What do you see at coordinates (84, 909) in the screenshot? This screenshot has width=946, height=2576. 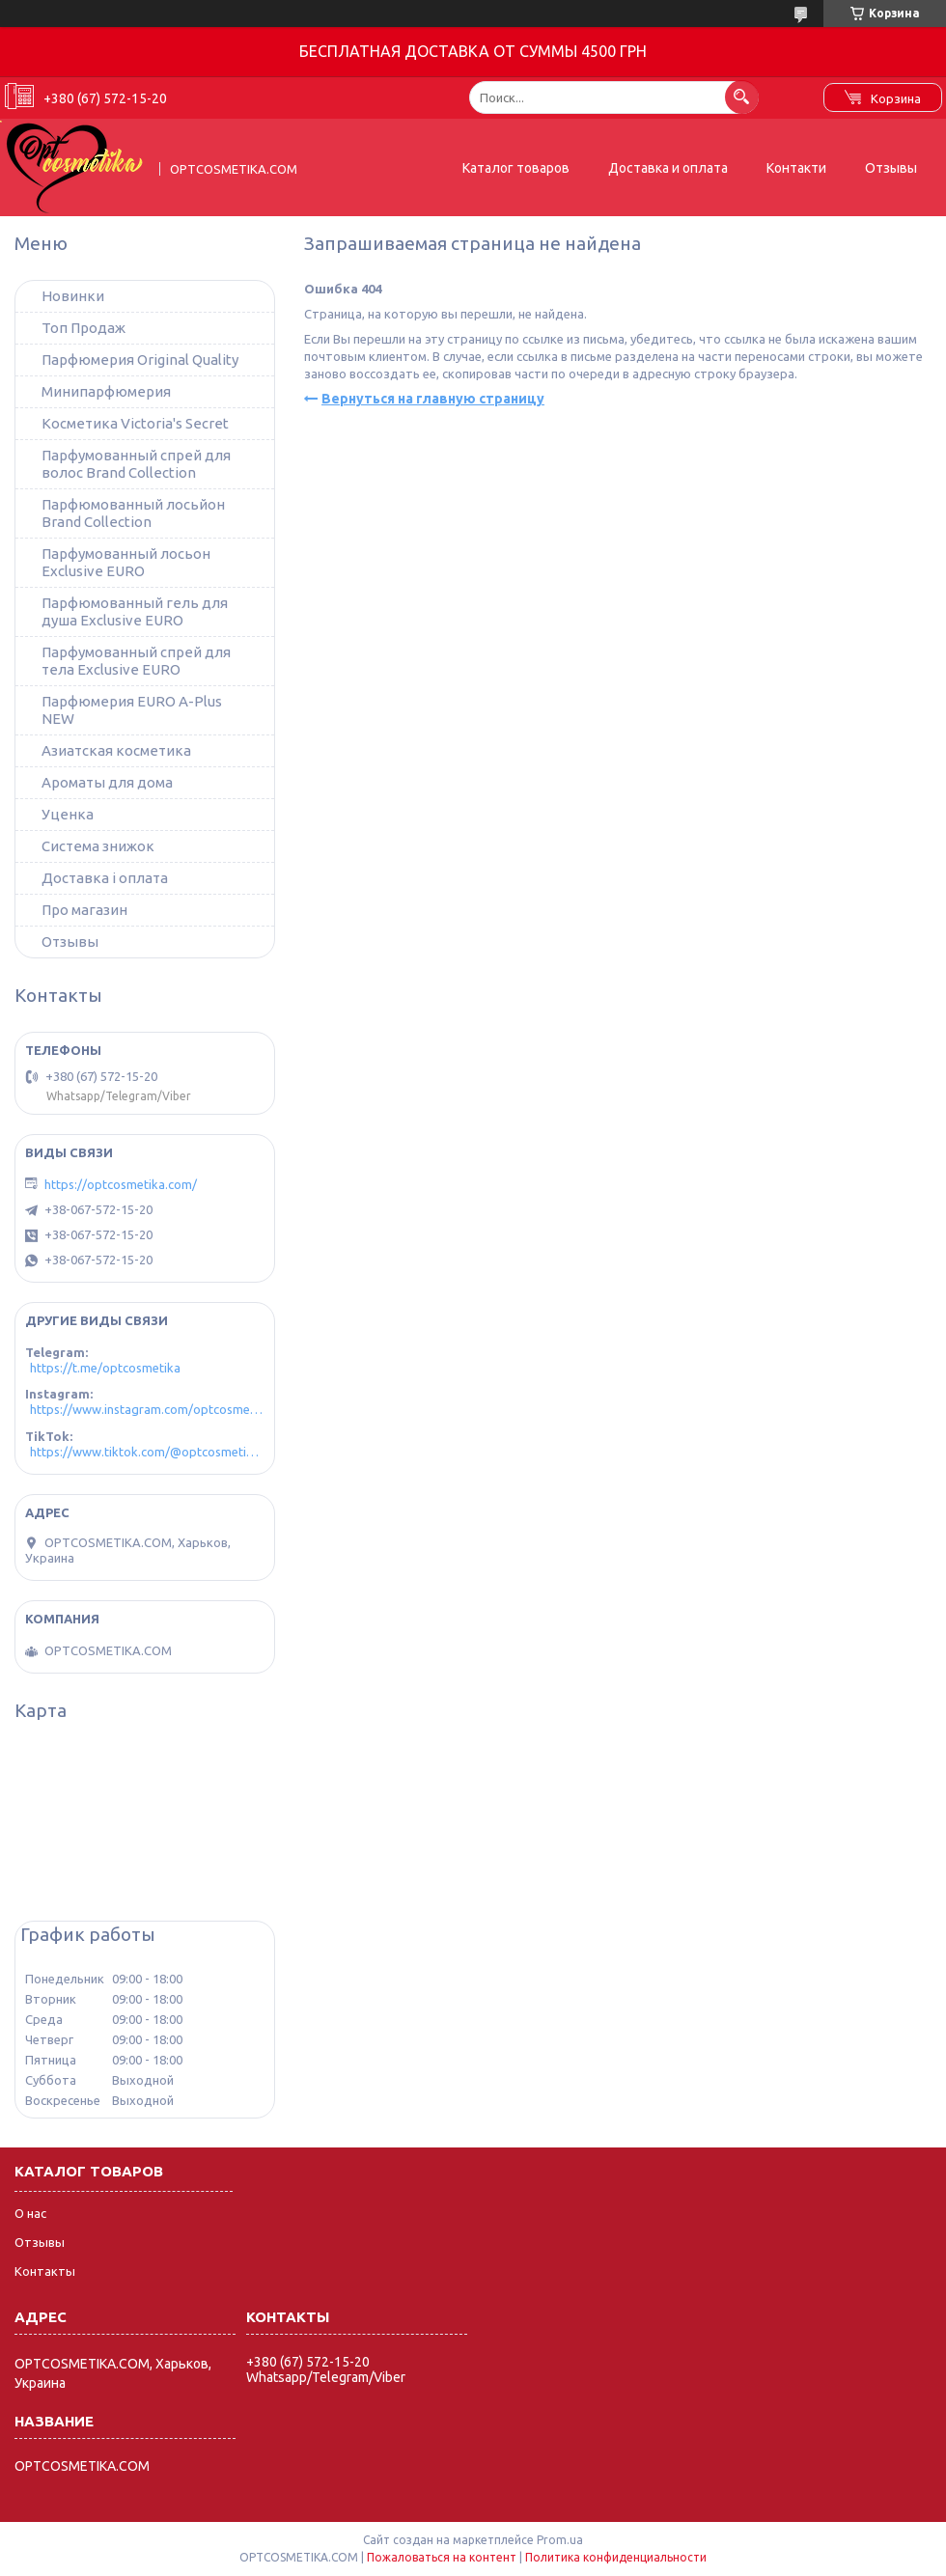 I see `Про магазин` at bounding box center [84, 909].